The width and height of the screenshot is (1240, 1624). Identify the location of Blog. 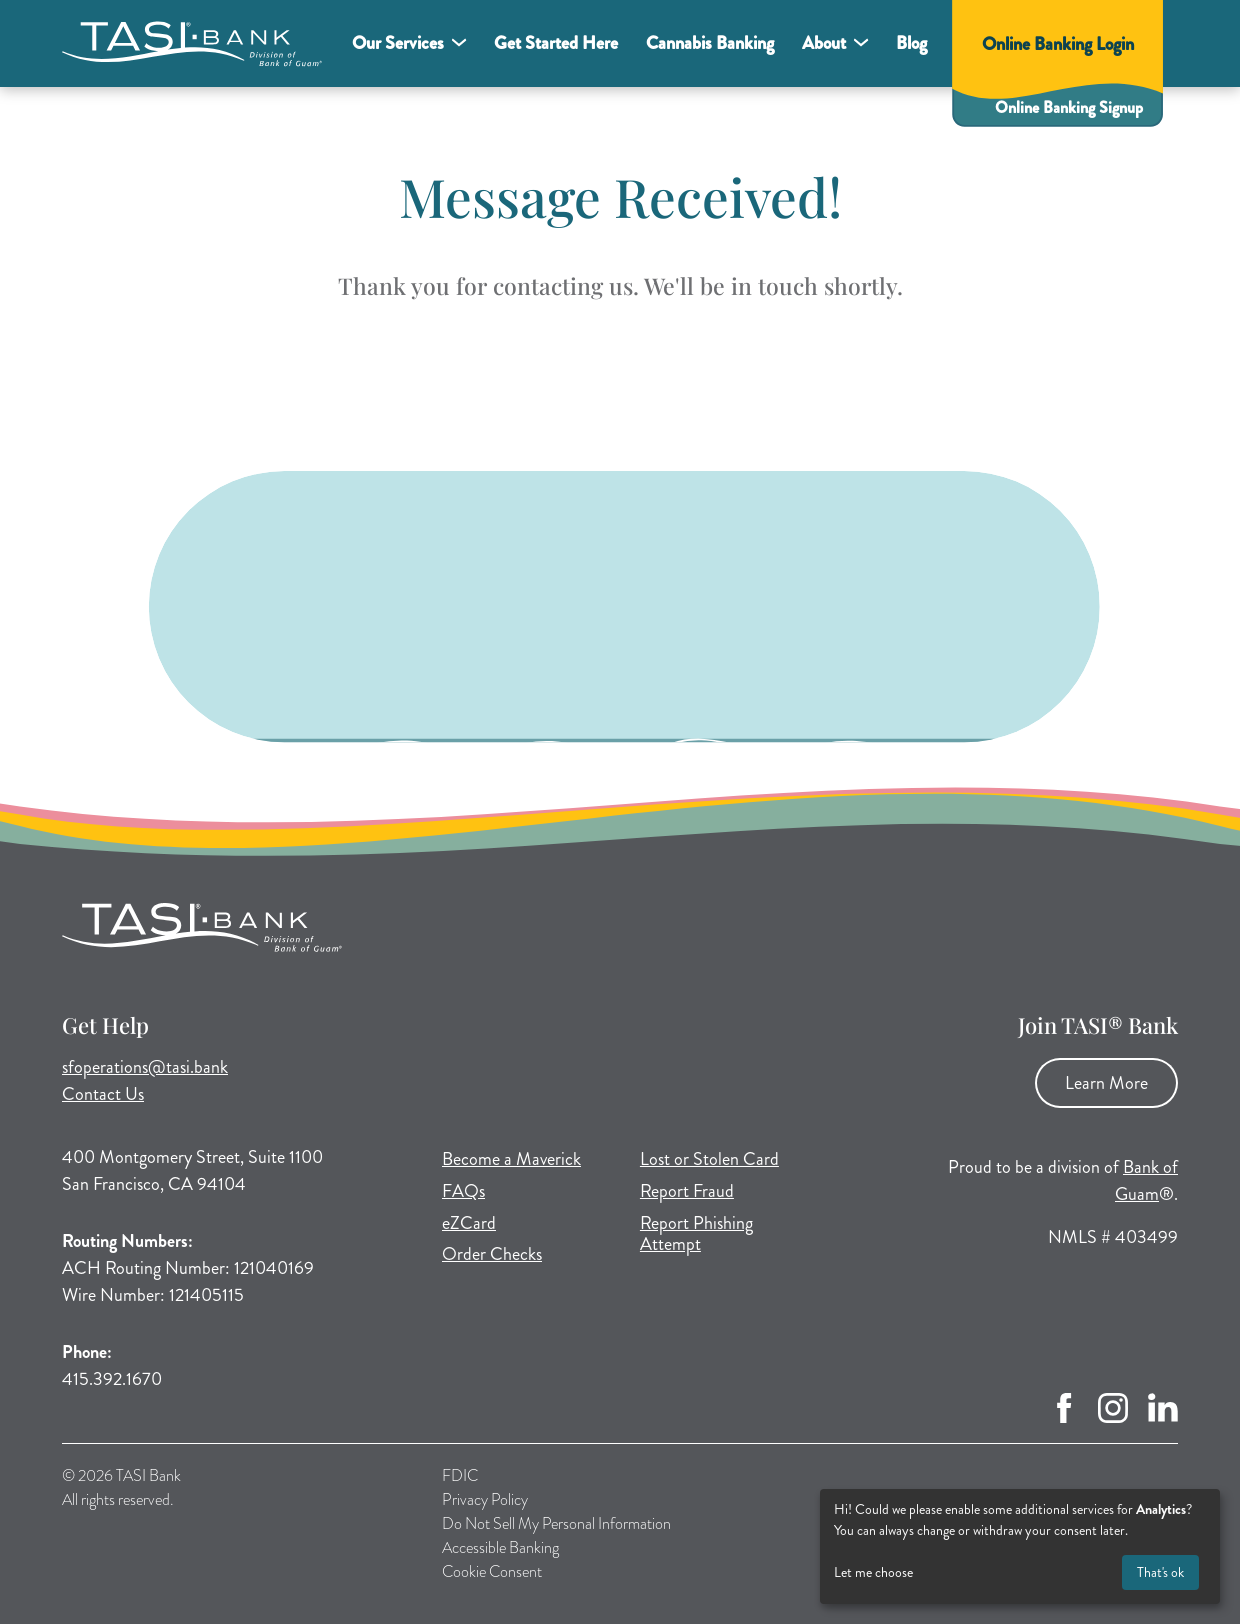
(911, 43).